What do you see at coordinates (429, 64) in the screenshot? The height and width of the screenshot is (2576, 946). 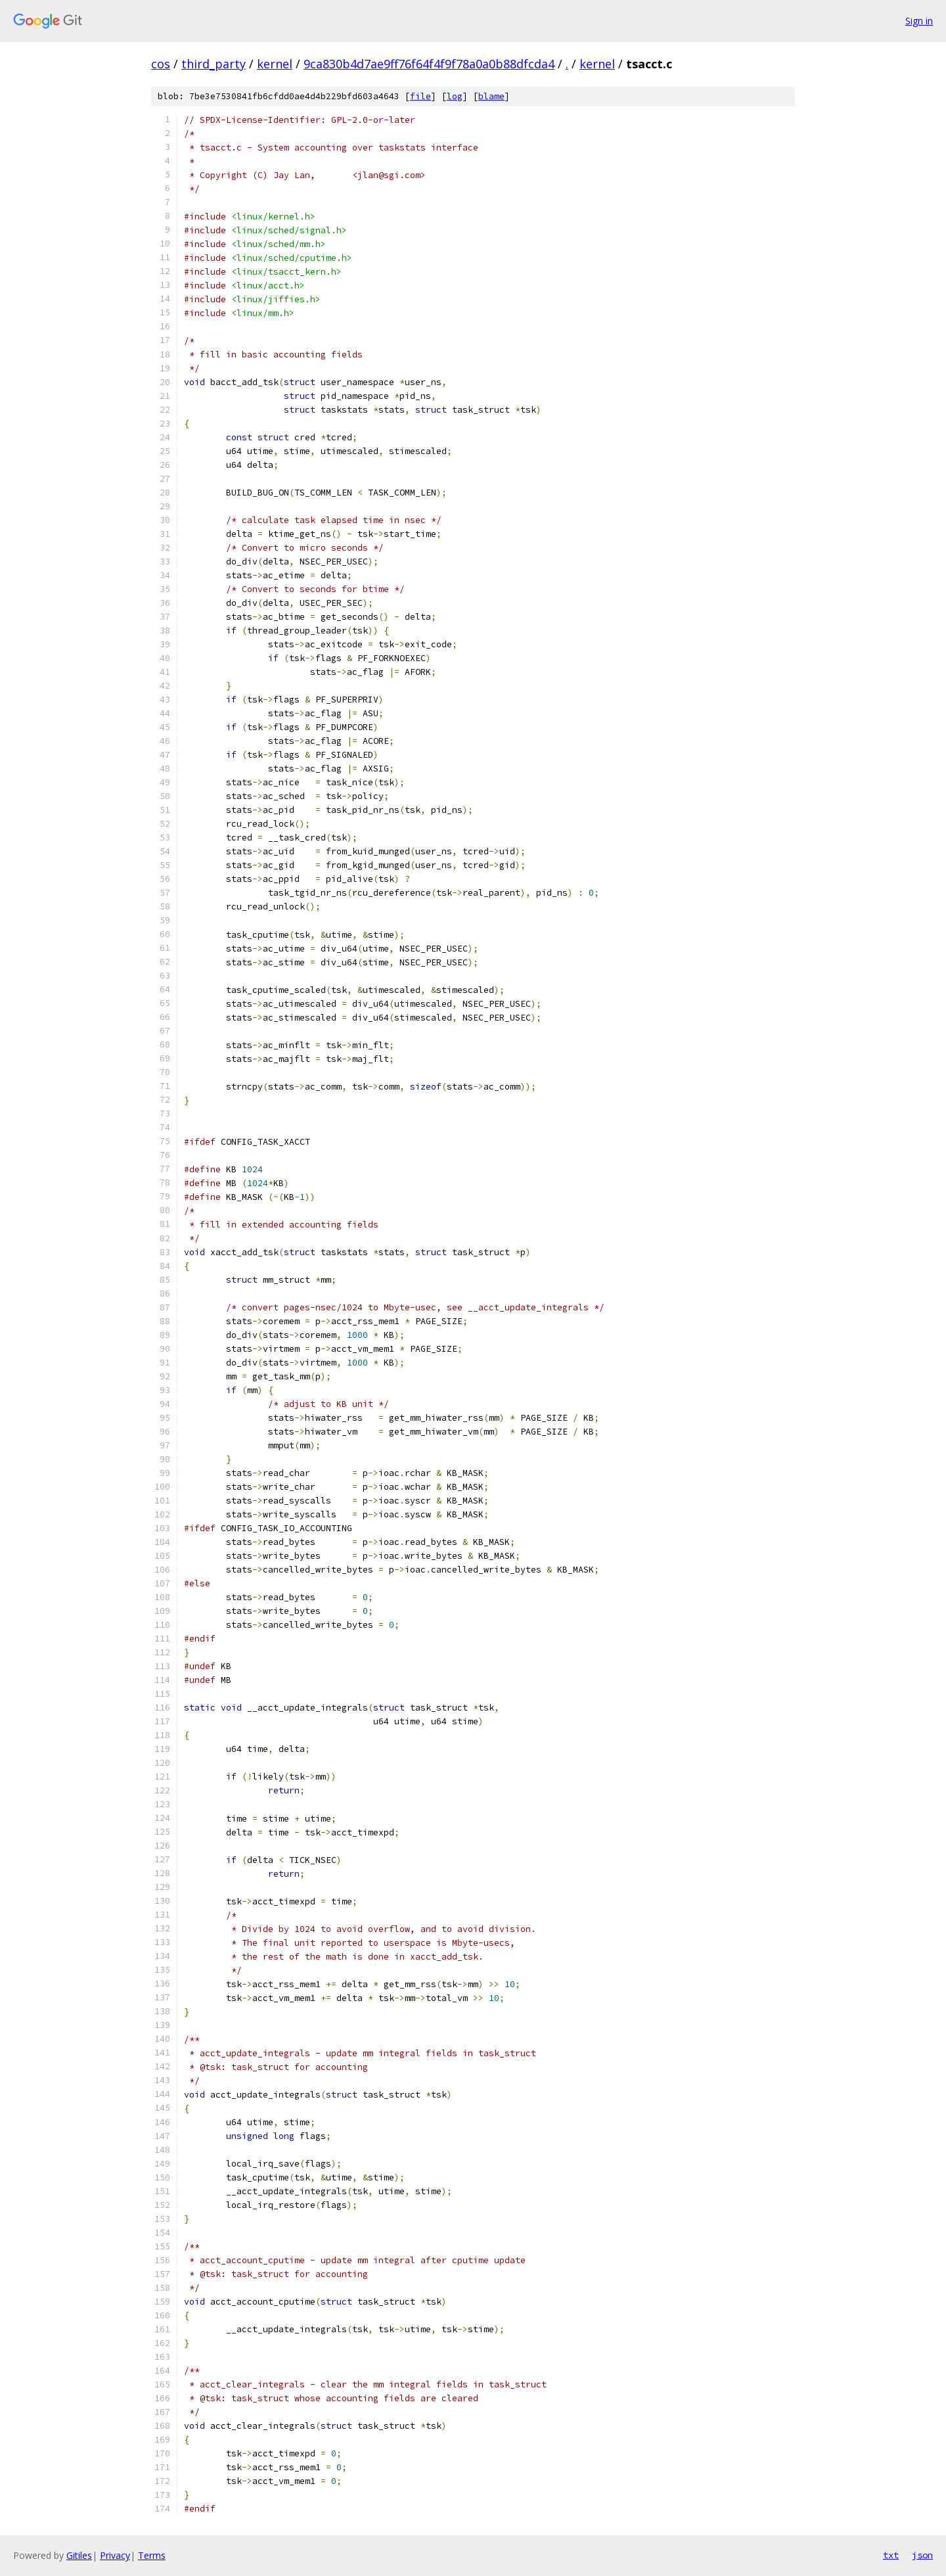 I see `9ca830b4d7ae9ff76f64f4f9f78a0a0b88dfcda4` at bounding box center [429, 64].